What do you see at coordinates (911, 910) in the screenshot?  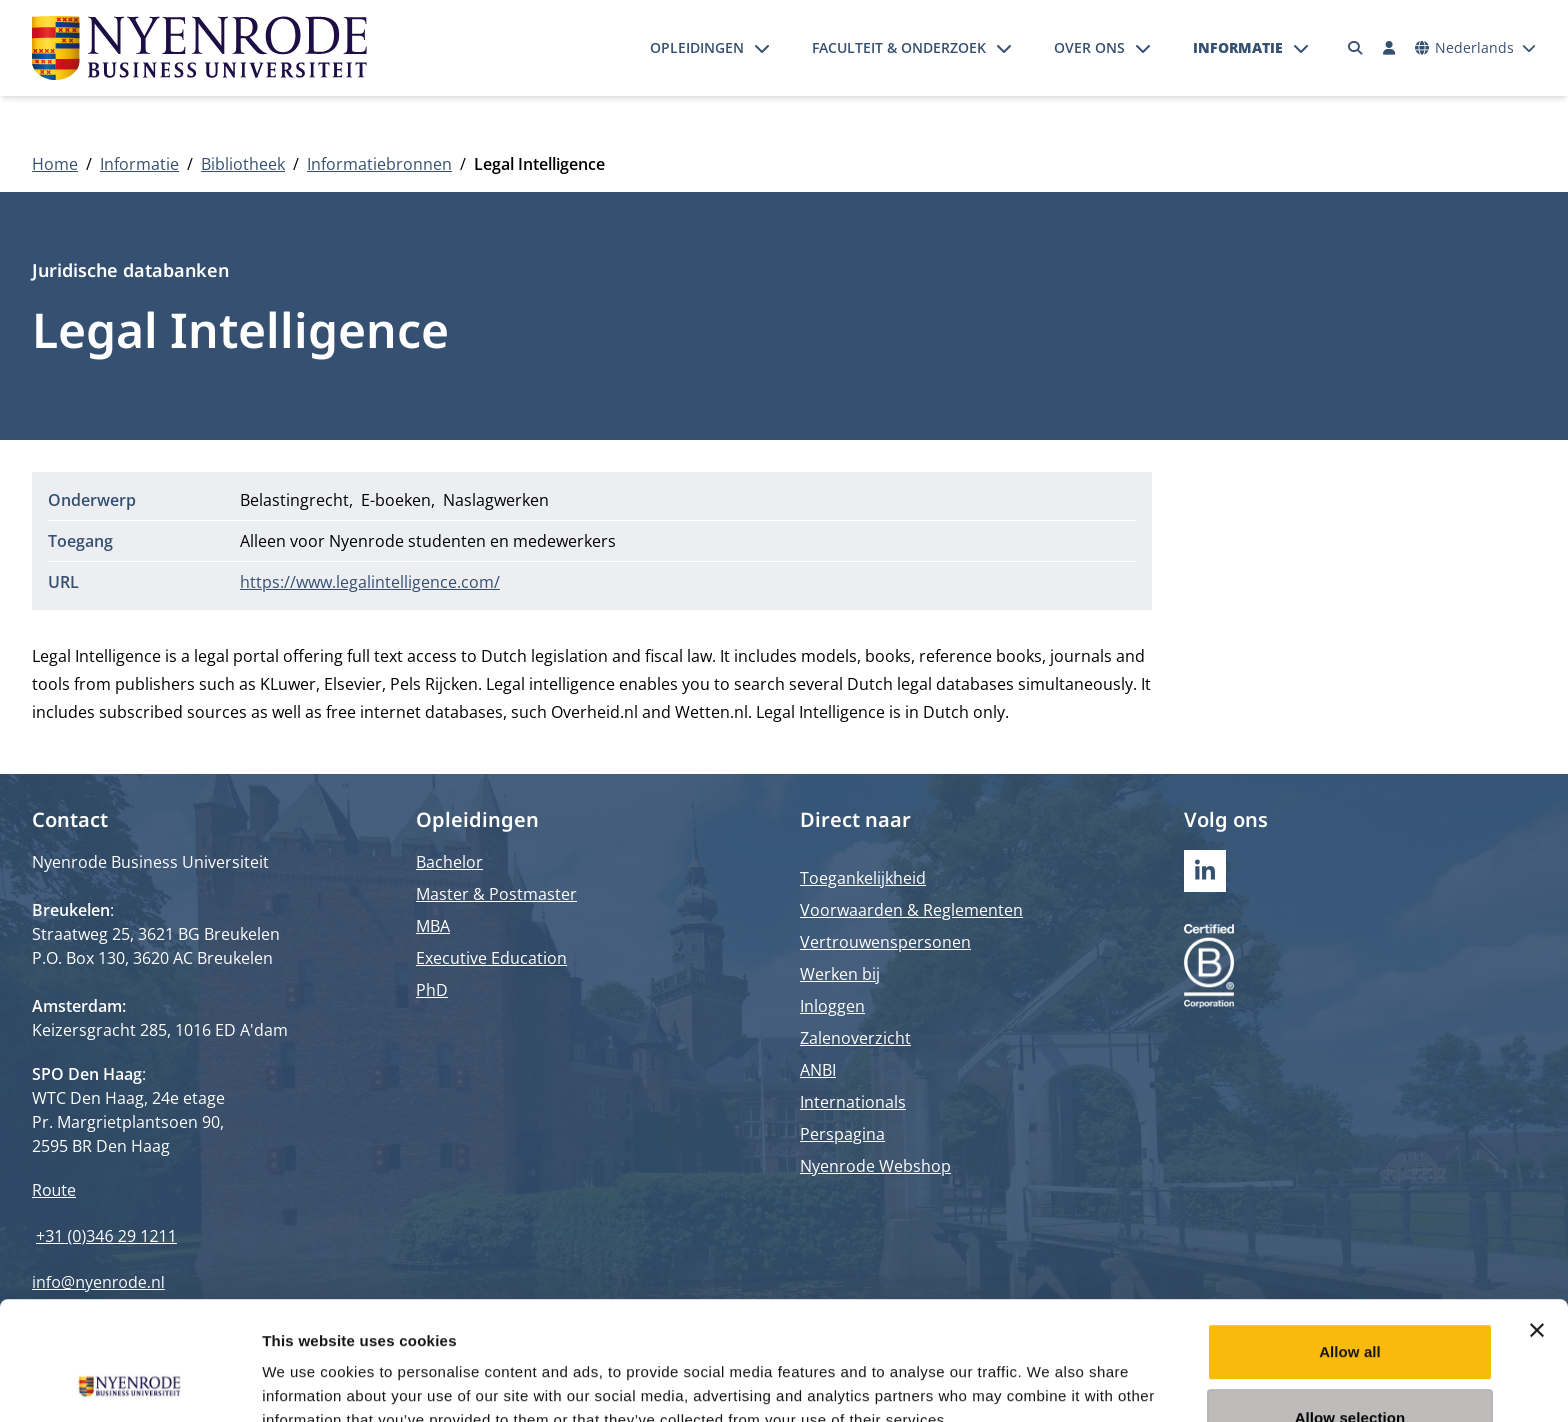 I see `Voorwaarden & Reglementen` at bounding box center [911, 910].